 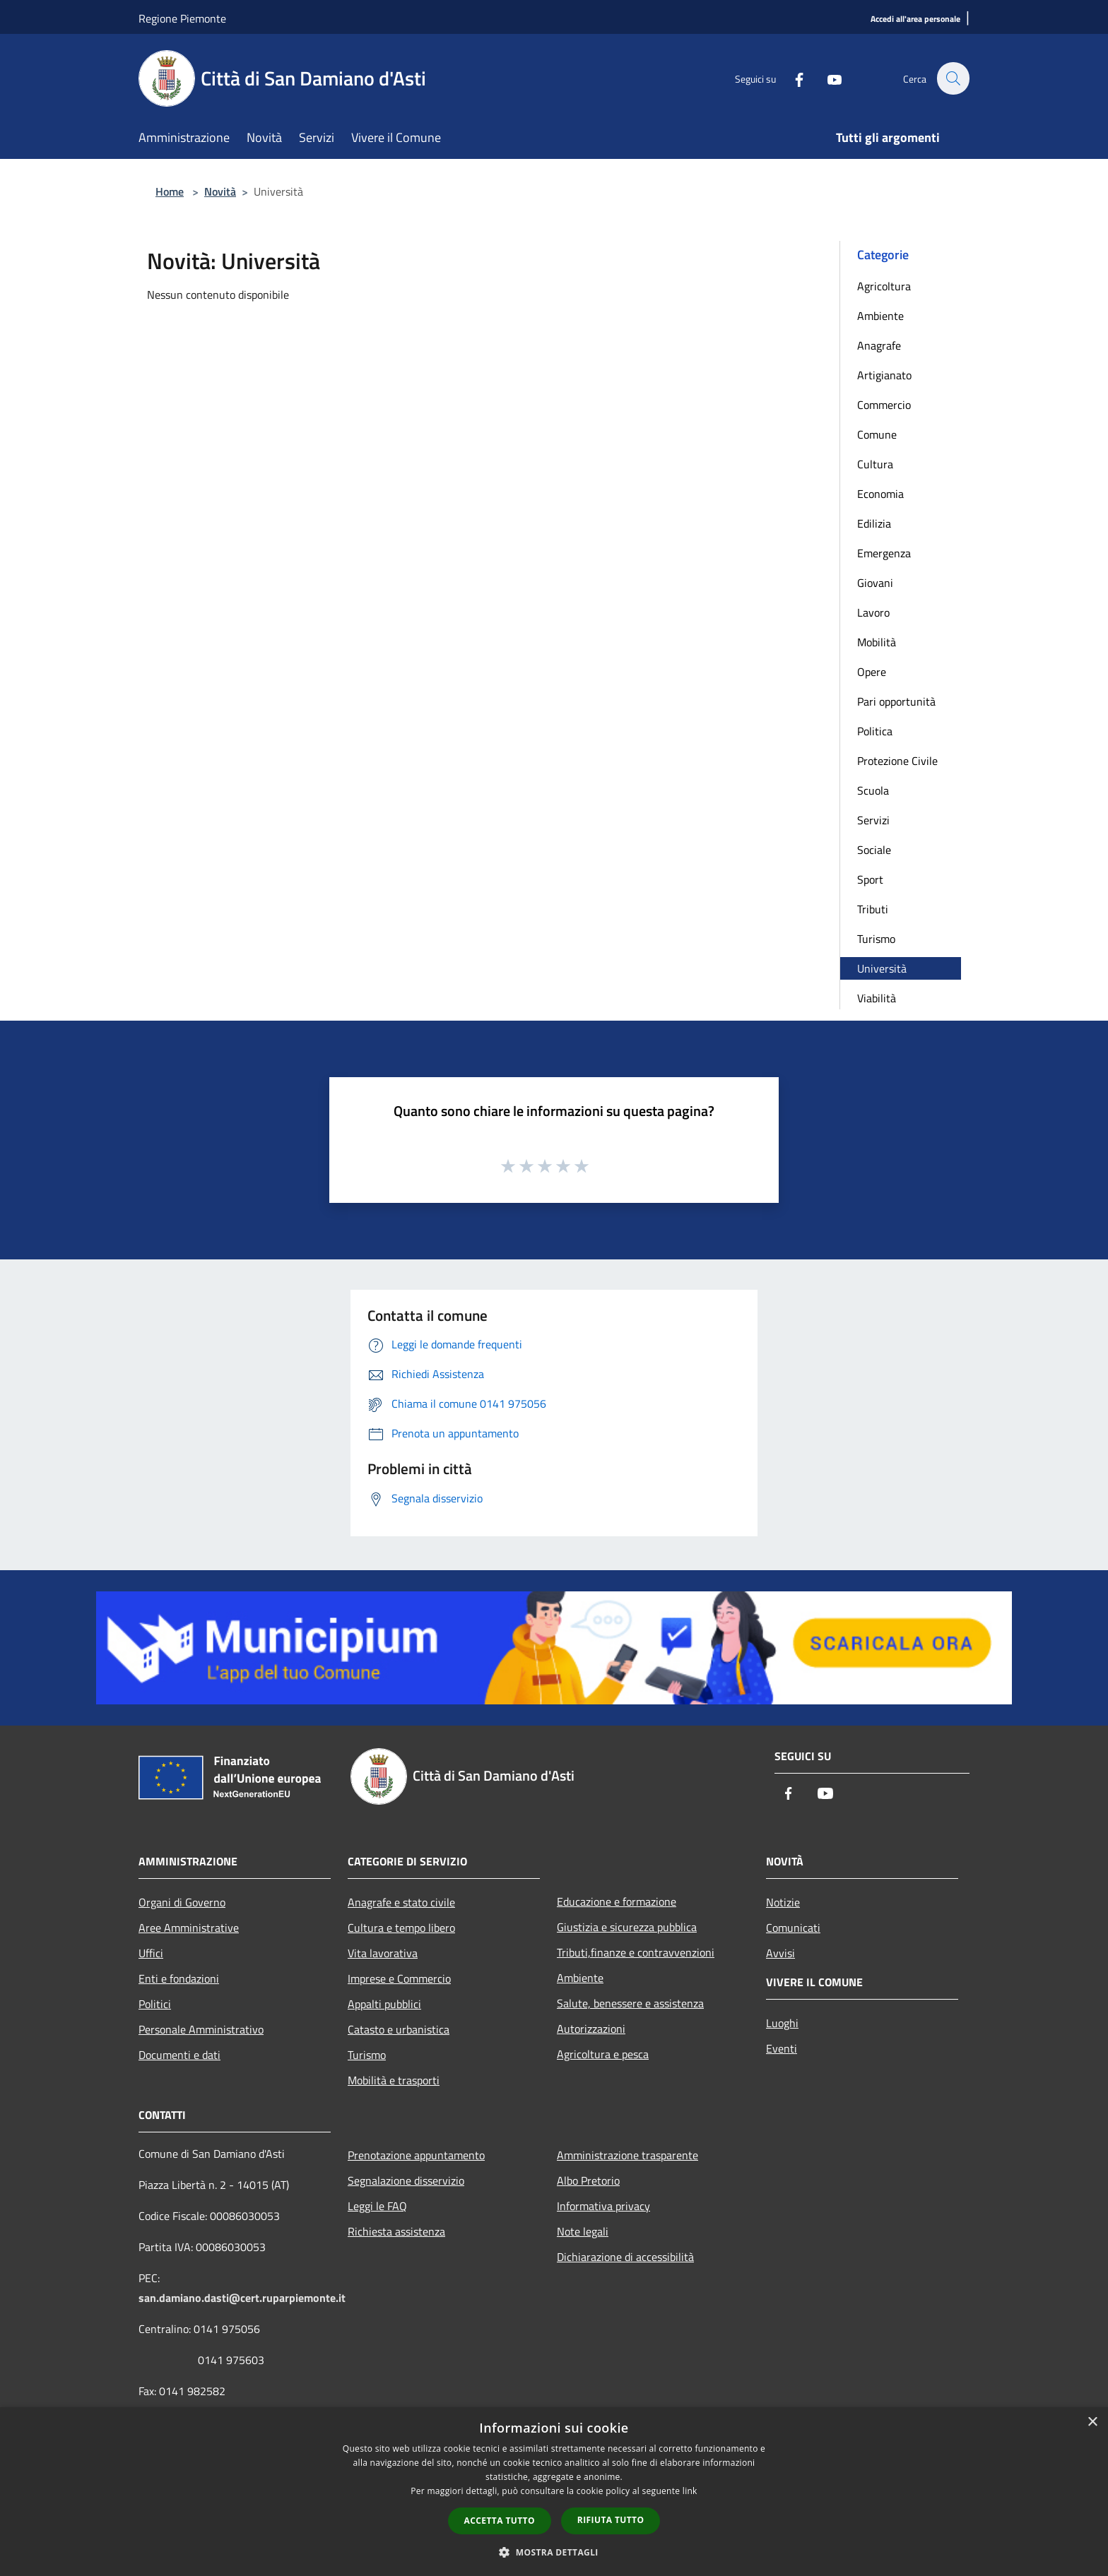 What do you see at coordinates (875, 464) in the screenshot?
I see `Cultura` at bounding box center [875, 464].